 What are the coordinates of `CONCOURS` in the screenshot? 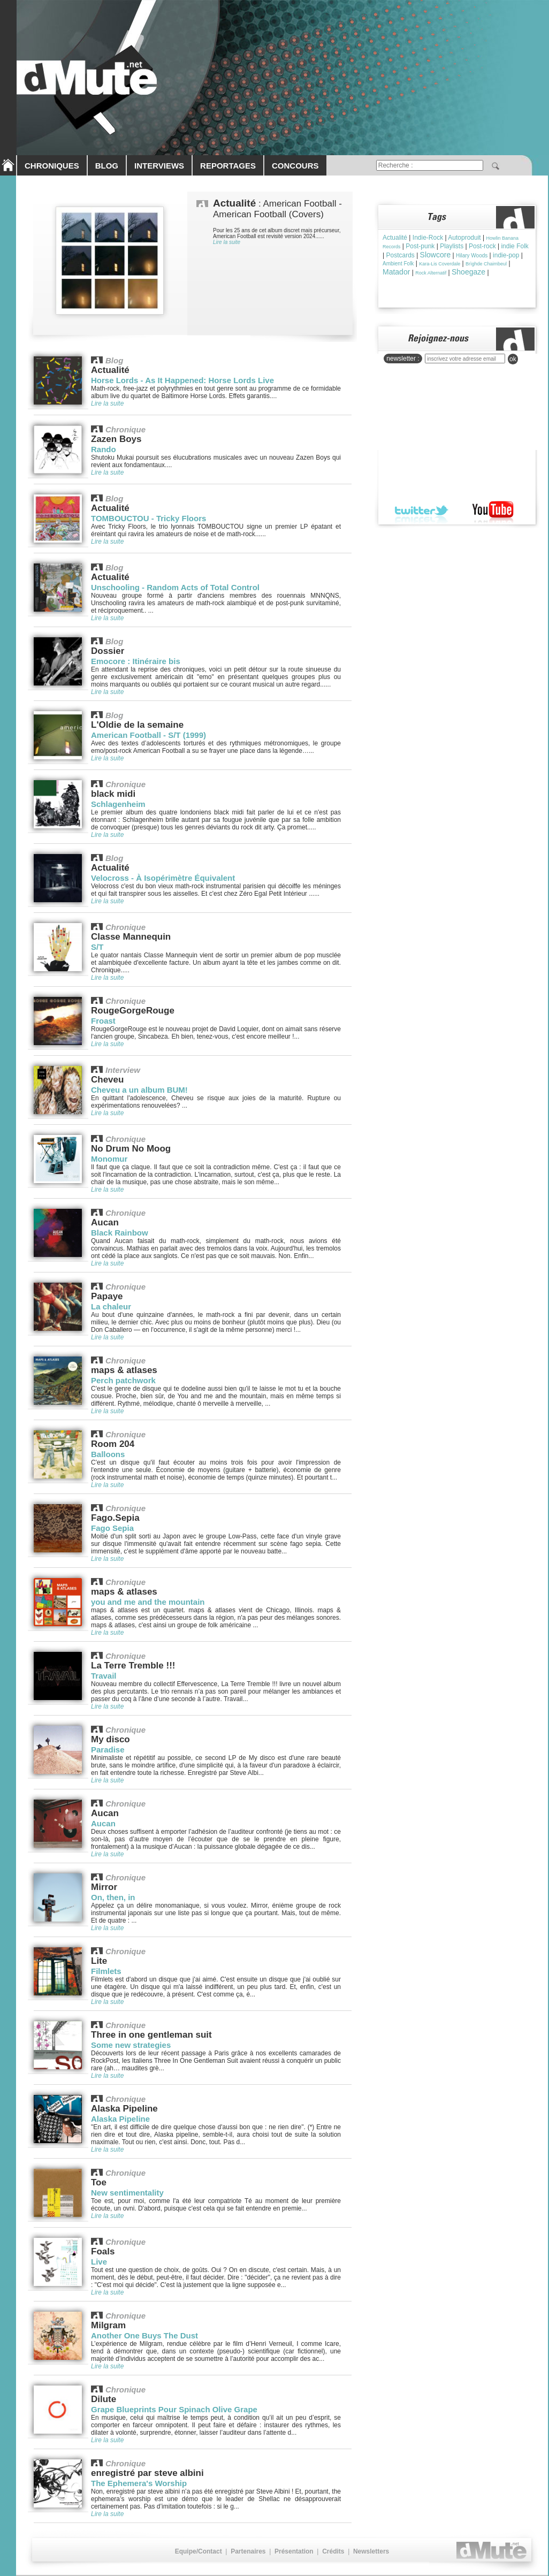 It's located at (295, 165).